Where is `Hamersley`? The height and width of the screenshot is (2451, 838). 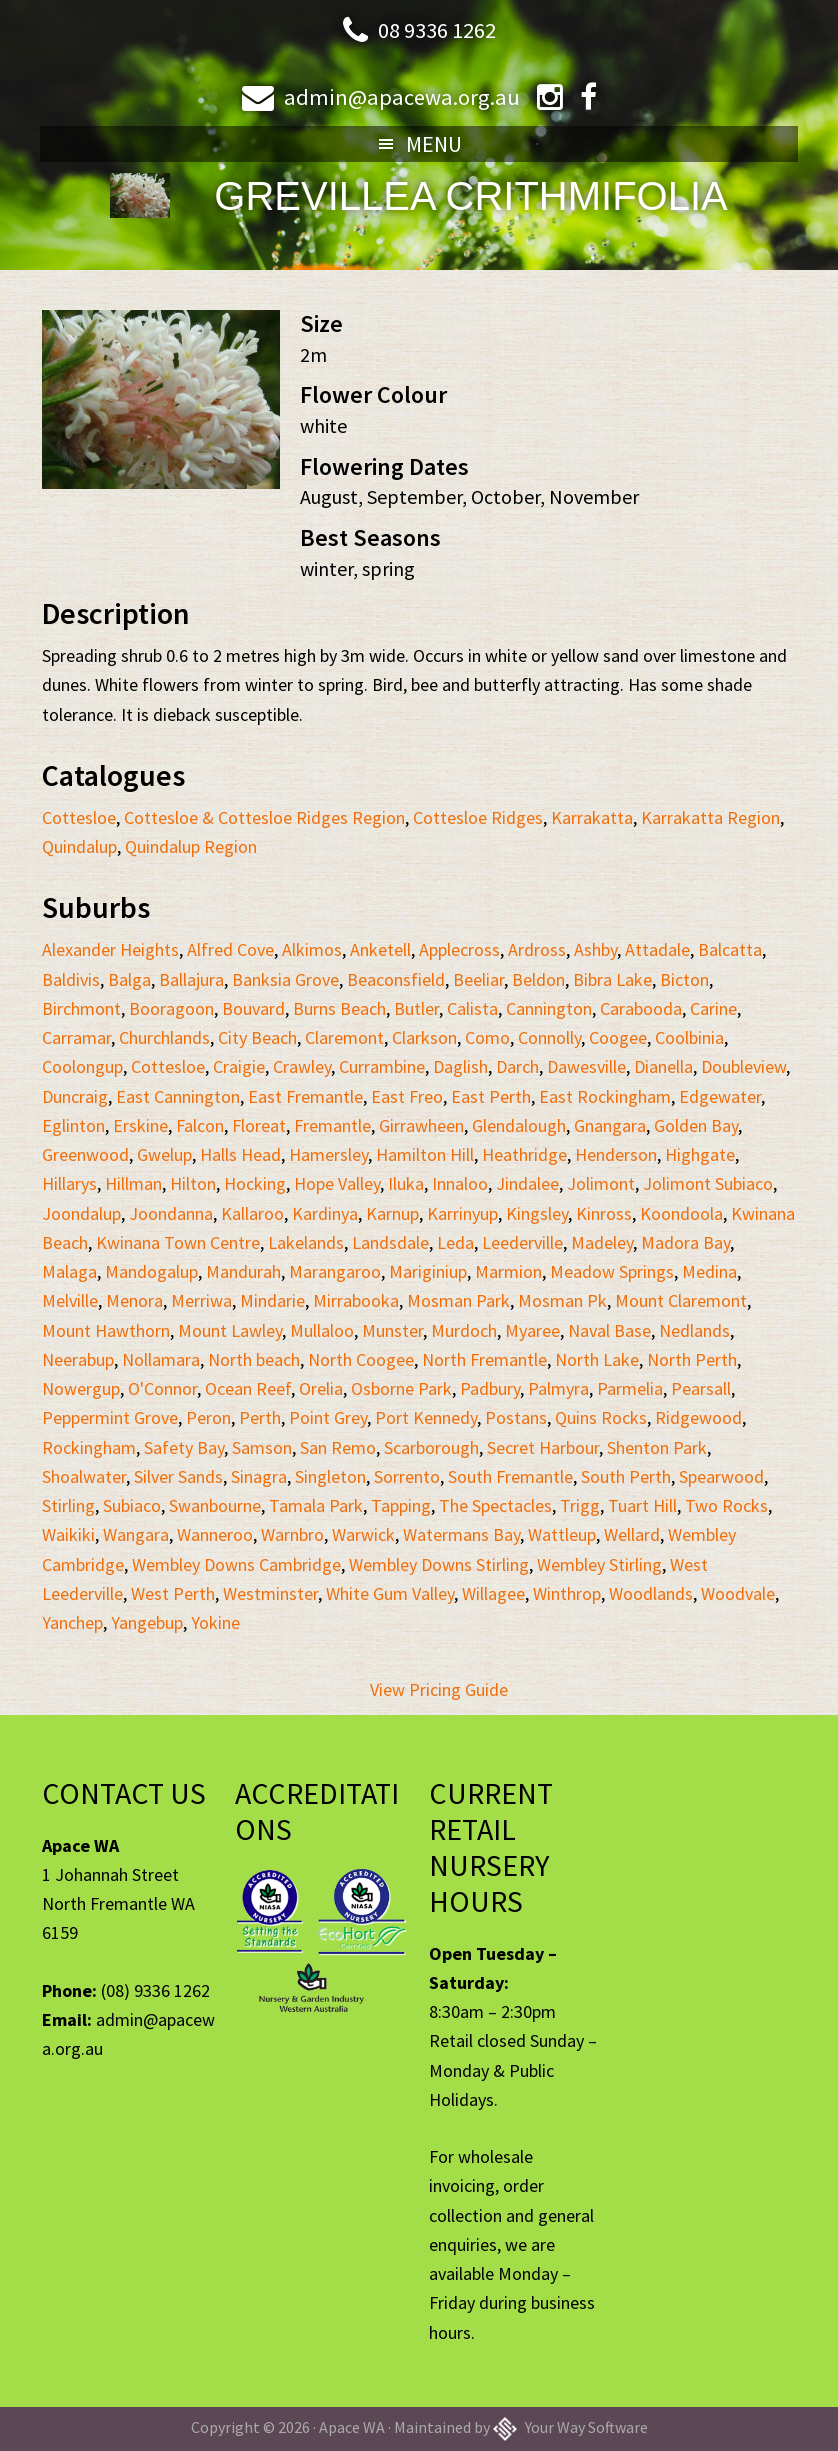
Hamersley is located at coordinates (328, 1154).